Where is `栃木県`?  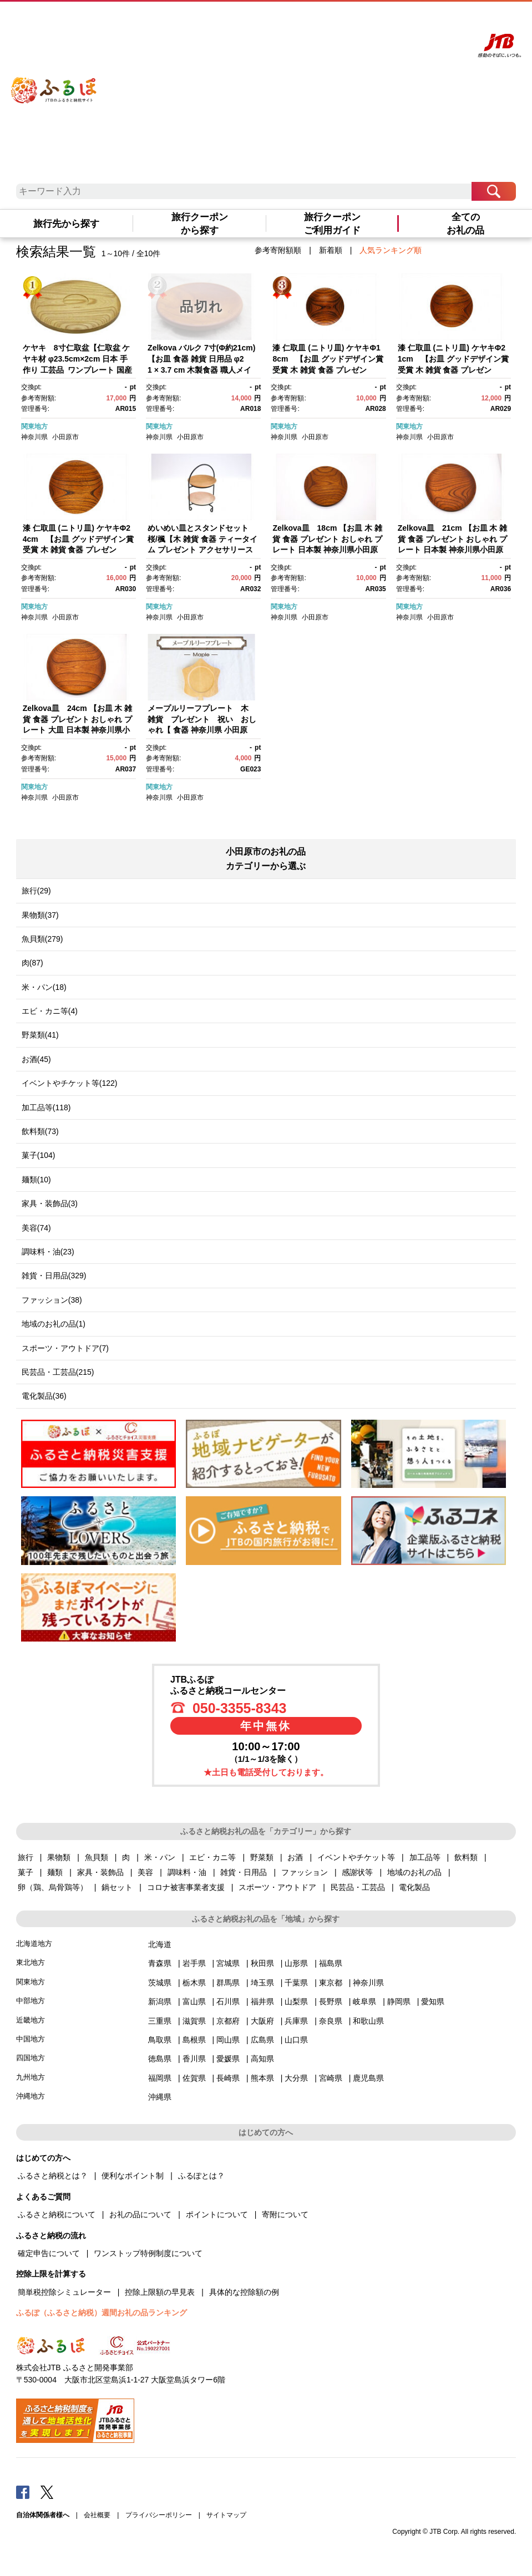
栃木県 is located at coordinates (194, 1982).